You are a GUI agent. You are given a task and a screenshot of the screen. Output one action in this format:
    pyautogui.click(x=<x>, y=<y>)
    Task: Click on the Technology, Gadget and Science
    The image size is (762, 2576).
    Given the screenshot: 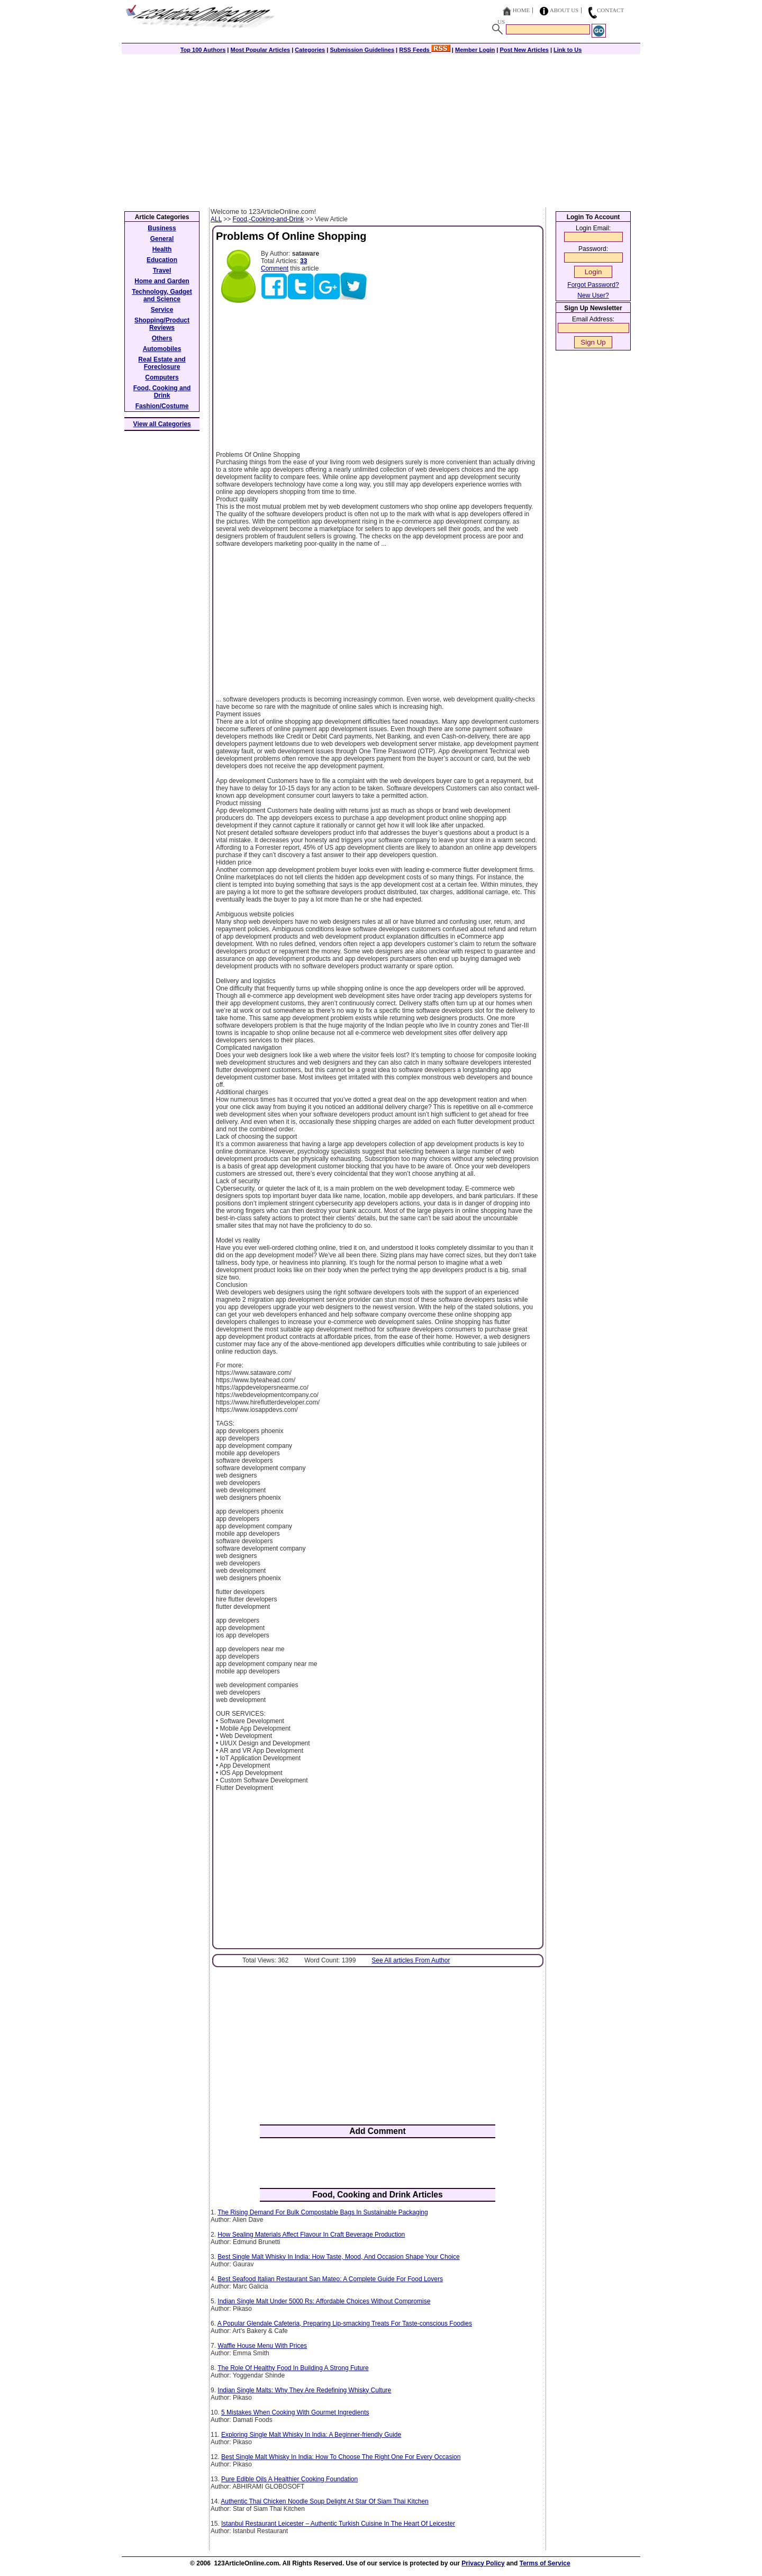 What is the action you would take?
    pyautogui.click(x=162, y=295)
    